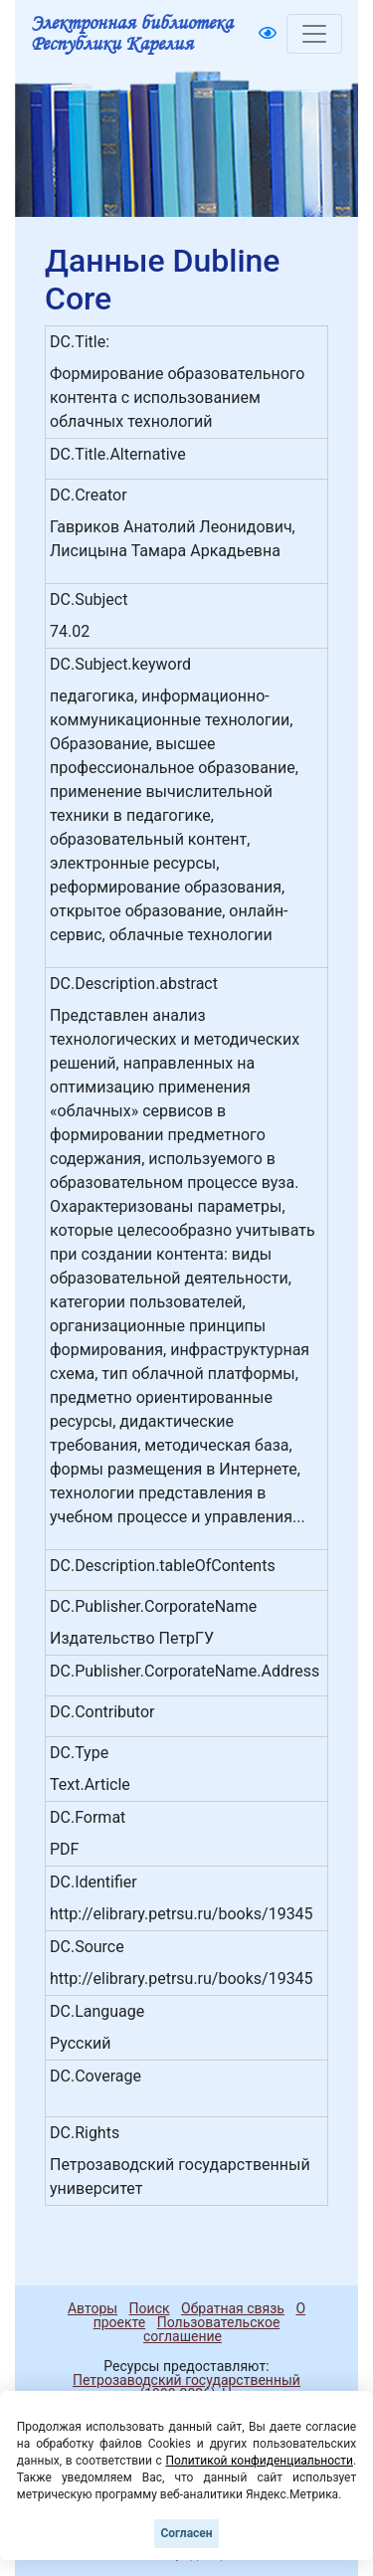 The height and width of the screenshot is (2576, 373). What do you see at coordinates (92, 2308) in the screenshot?
I see `Авторы` at bounding box center [92, 2308].